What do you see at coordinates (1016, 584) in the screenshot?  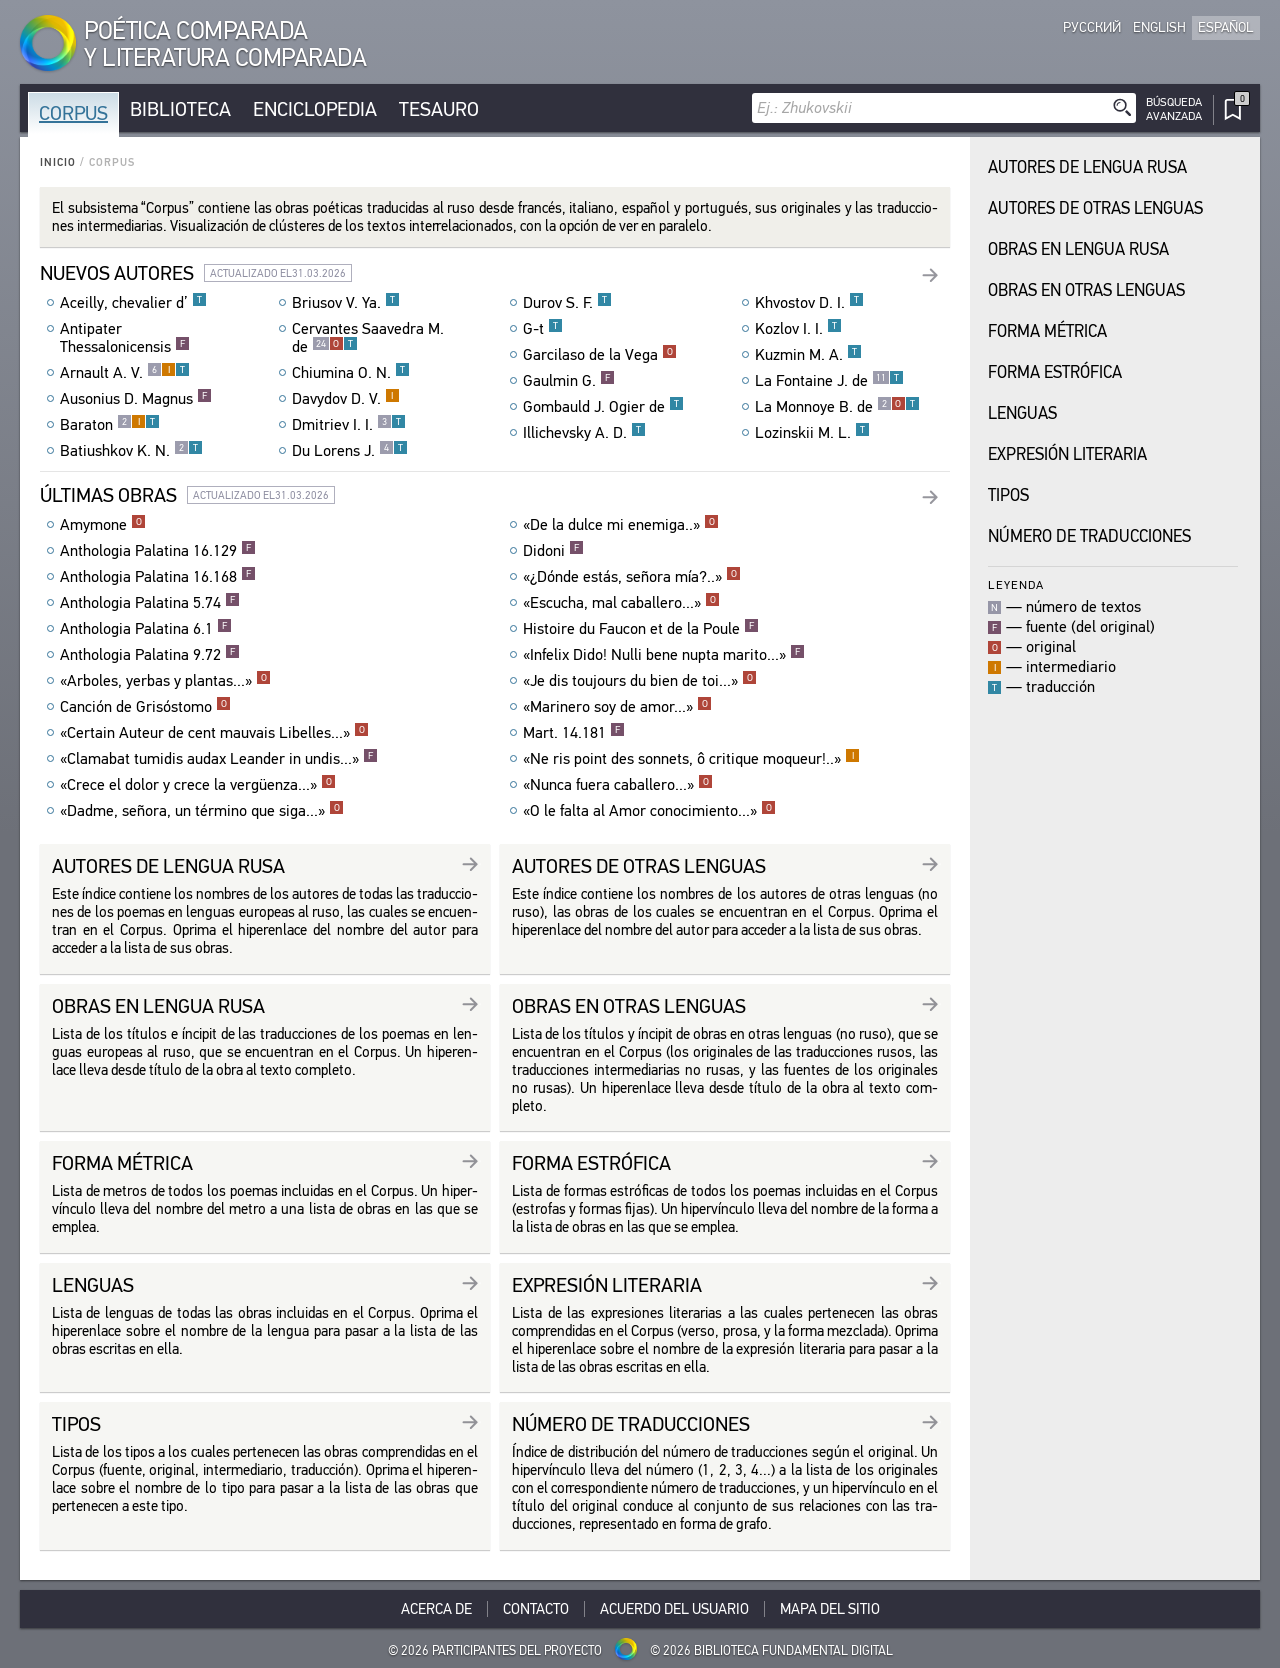 I see `Leyenda` at bounding box center [1016, 584].